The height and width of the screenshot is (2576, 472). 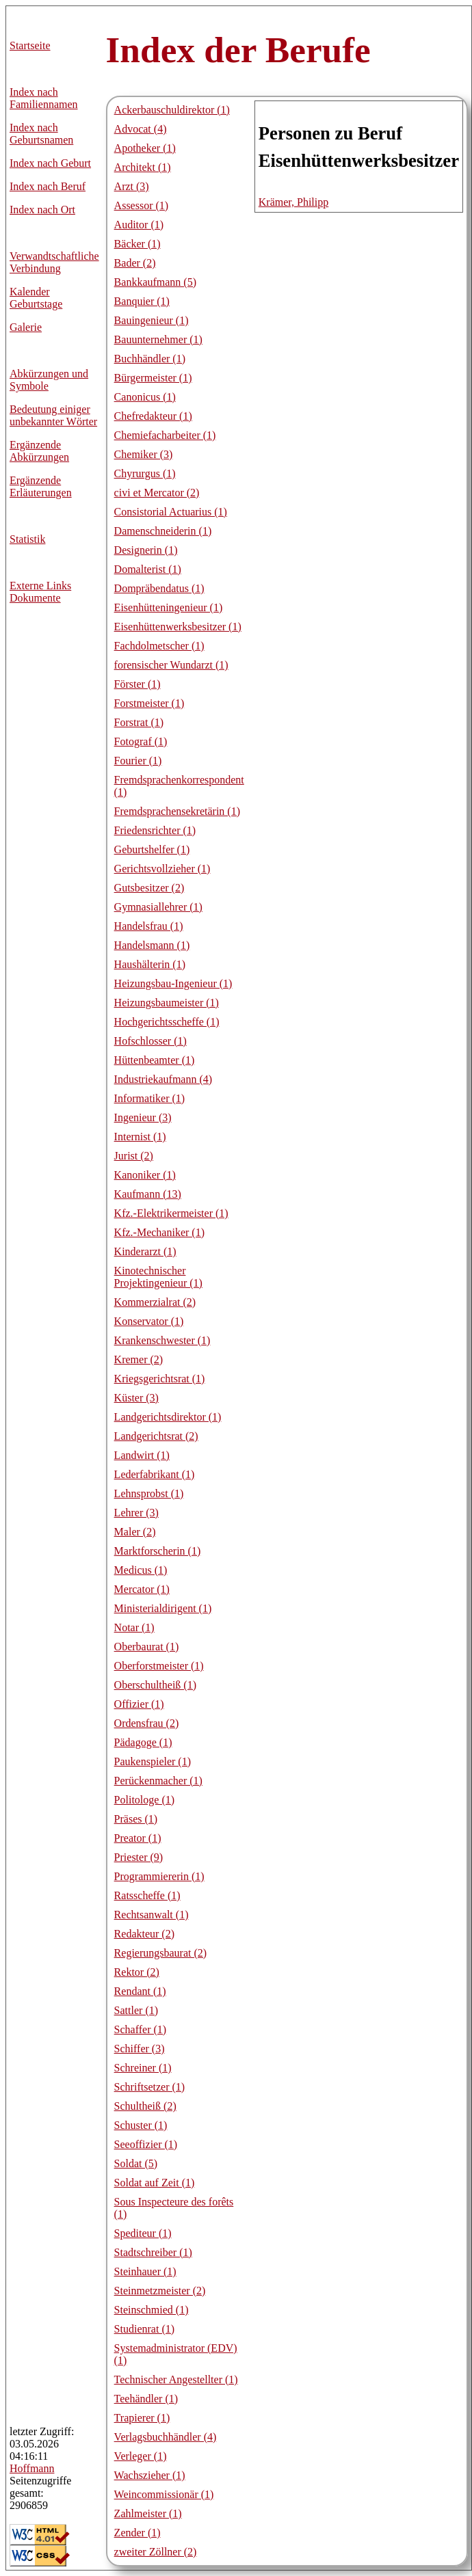 I want to click on Bankkaufmann (5), so click(x=155, y=282).